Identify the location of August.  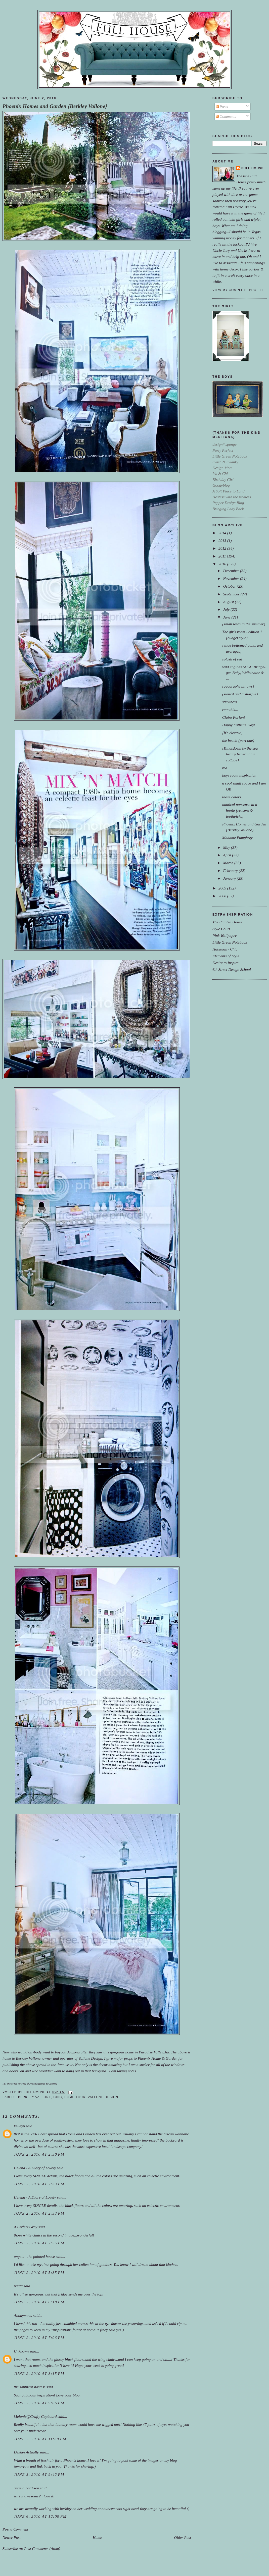
(229, 602).